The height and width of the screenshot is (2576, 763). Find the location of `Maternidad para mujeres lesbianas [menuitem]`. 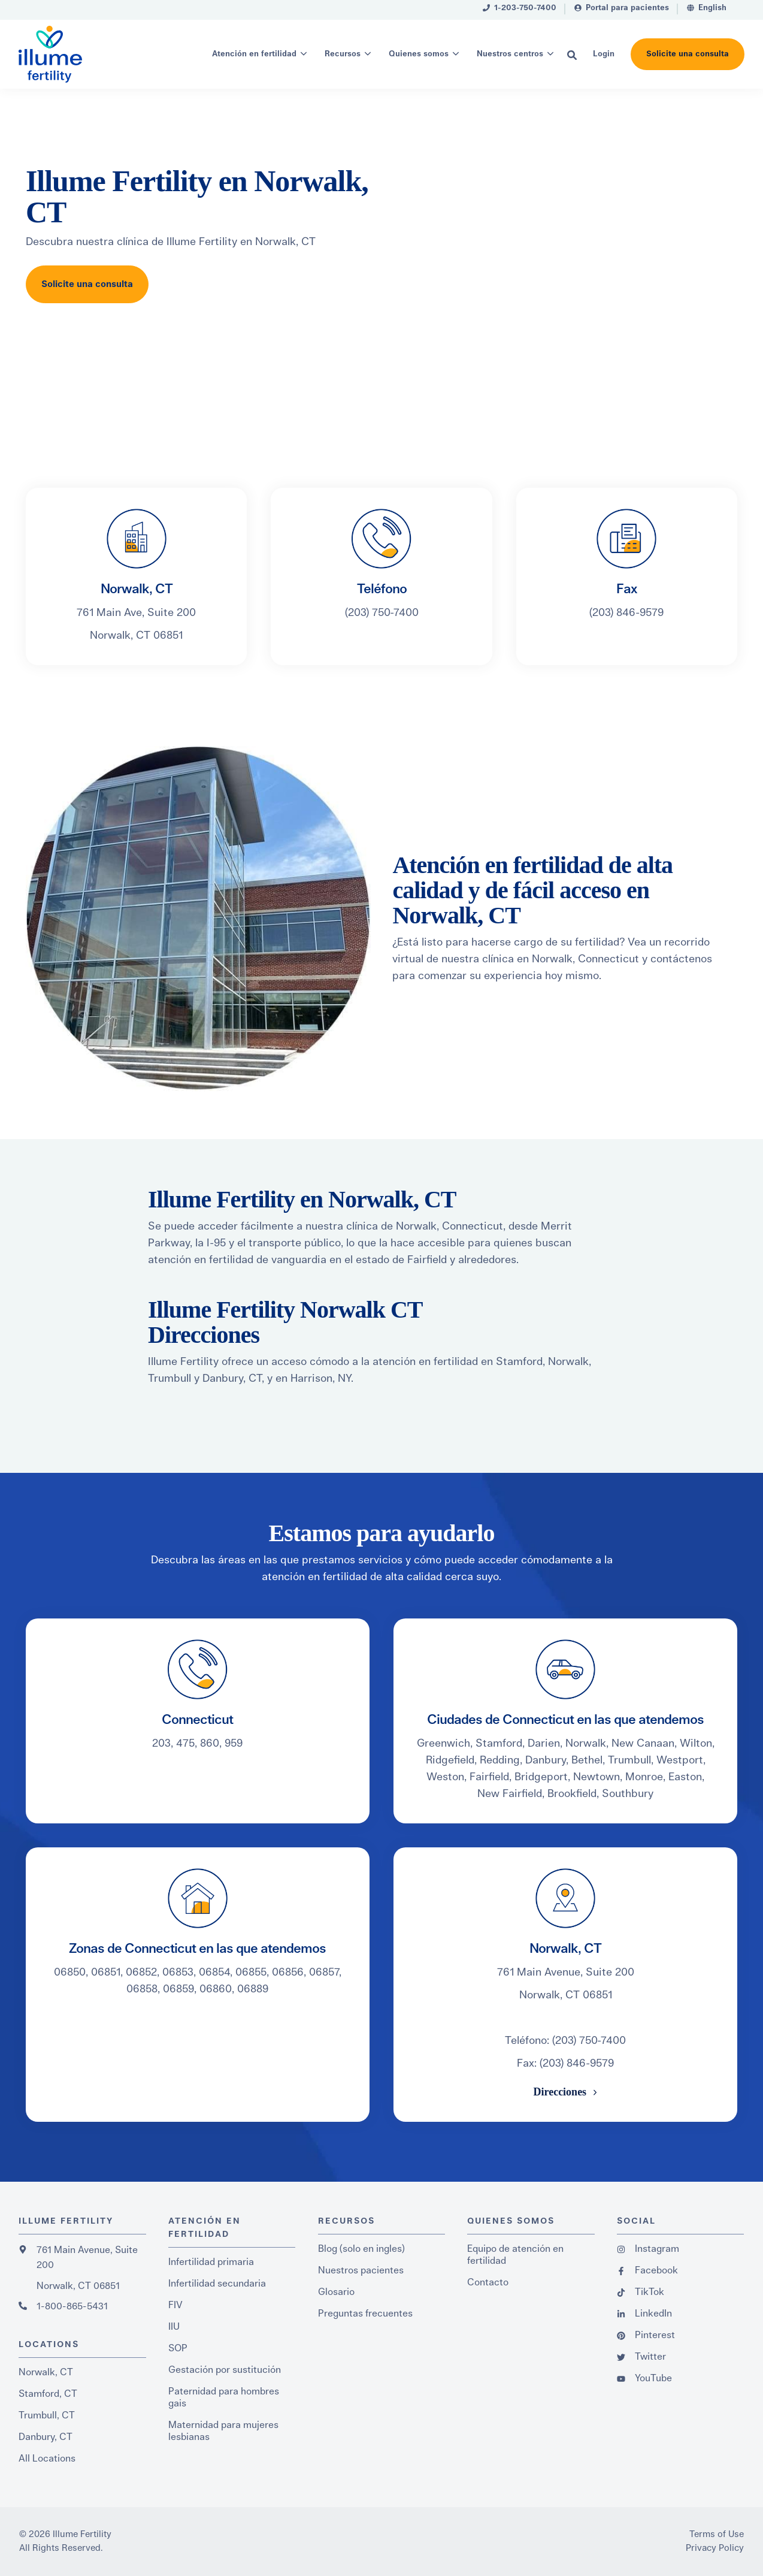

Maternidad para mujeres lesbianas [menuitem] is located at coordinates (223, 2431).